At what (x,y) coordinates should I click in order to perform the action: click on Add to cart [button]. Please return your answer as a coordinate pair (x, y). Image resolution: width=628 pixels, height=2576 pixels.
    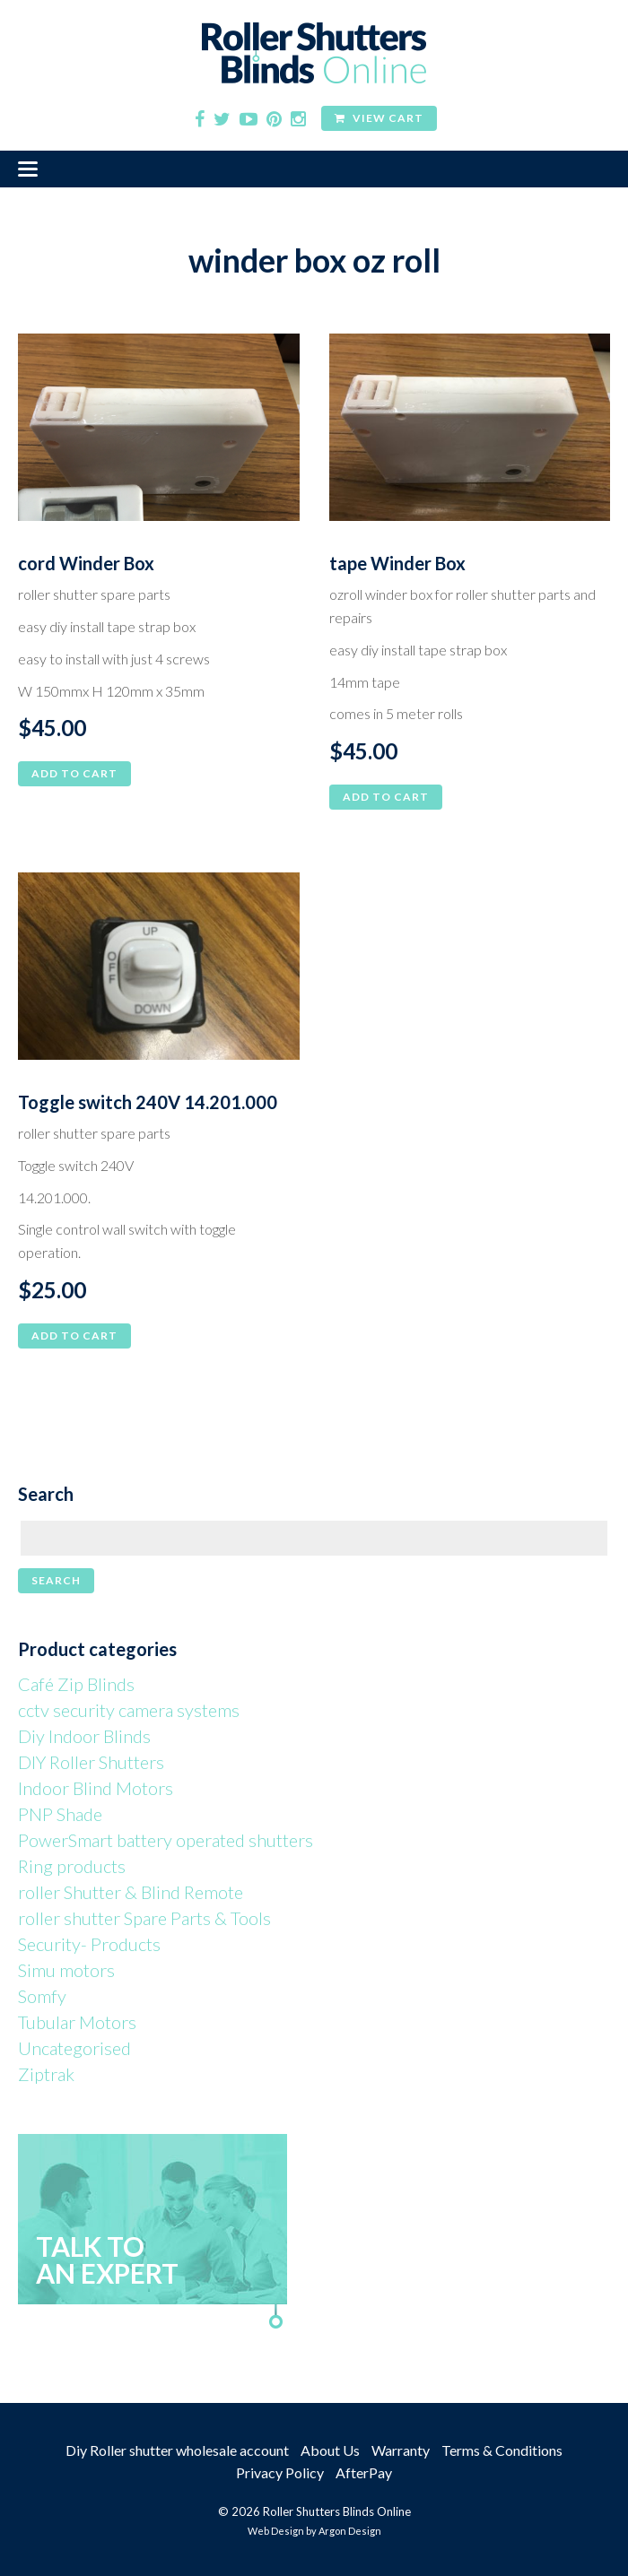
    Looking at the image, I should click on (74, 773).